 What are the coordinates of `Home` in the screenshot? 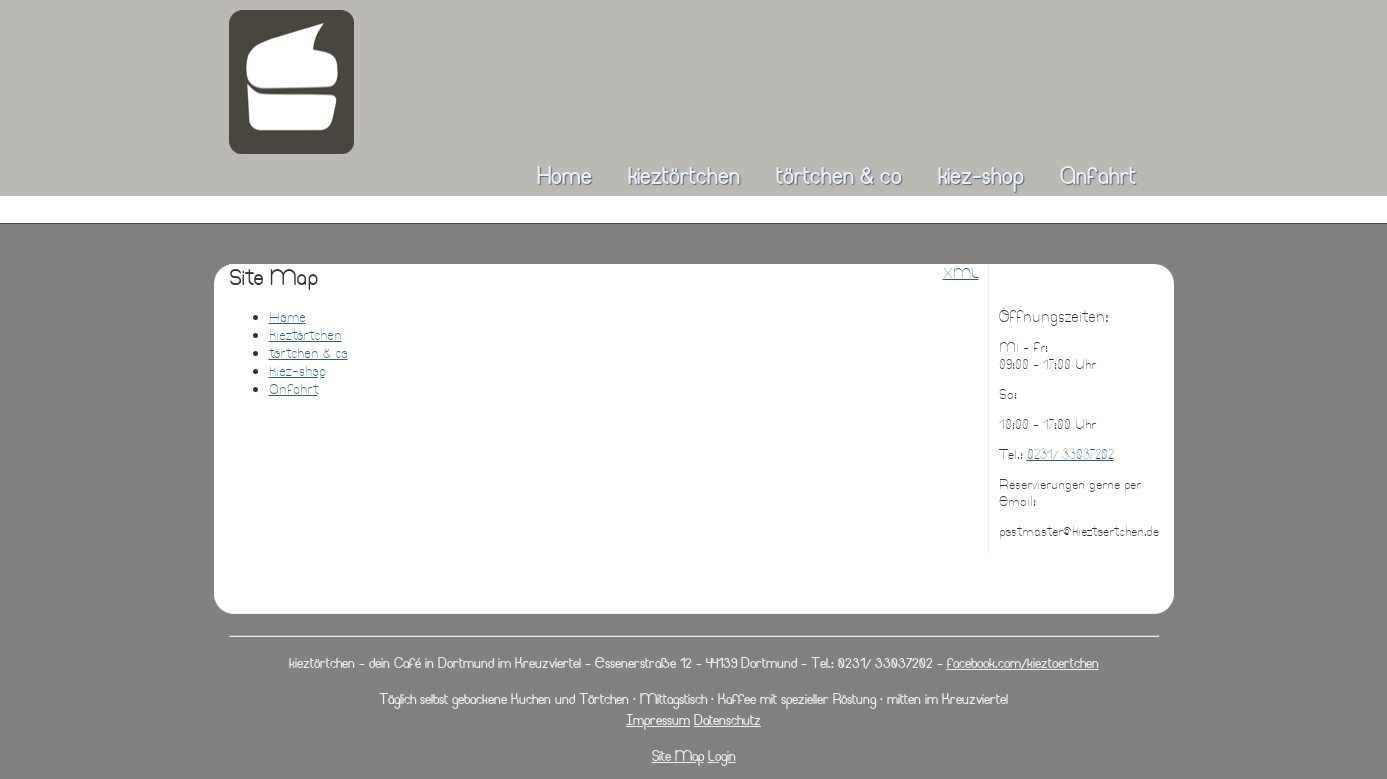 It's located at (564, 175).